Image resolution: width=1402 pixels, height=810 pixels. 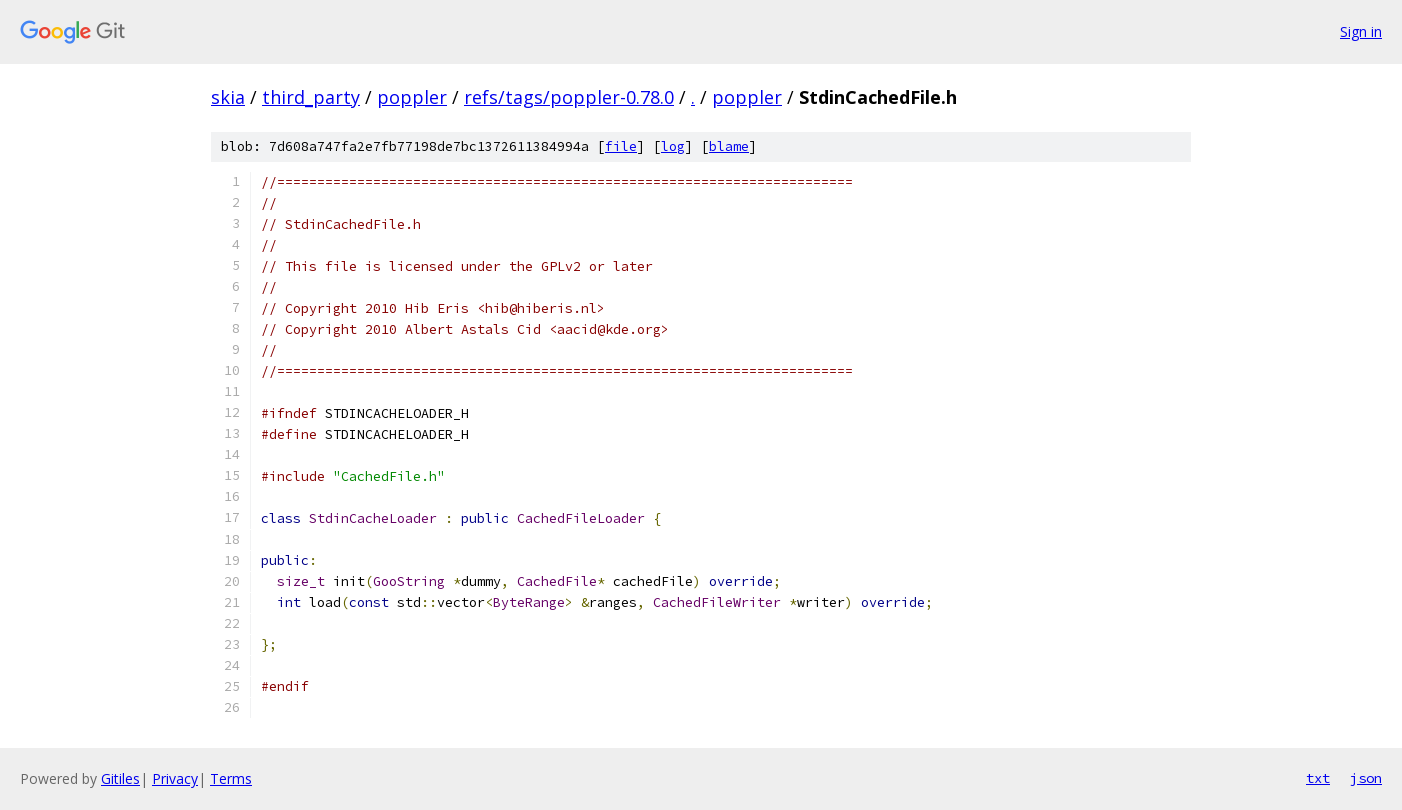 What do you see at coordinates (621, 146) in the screenshot?
I see `file` at bounding box center [621, 146].